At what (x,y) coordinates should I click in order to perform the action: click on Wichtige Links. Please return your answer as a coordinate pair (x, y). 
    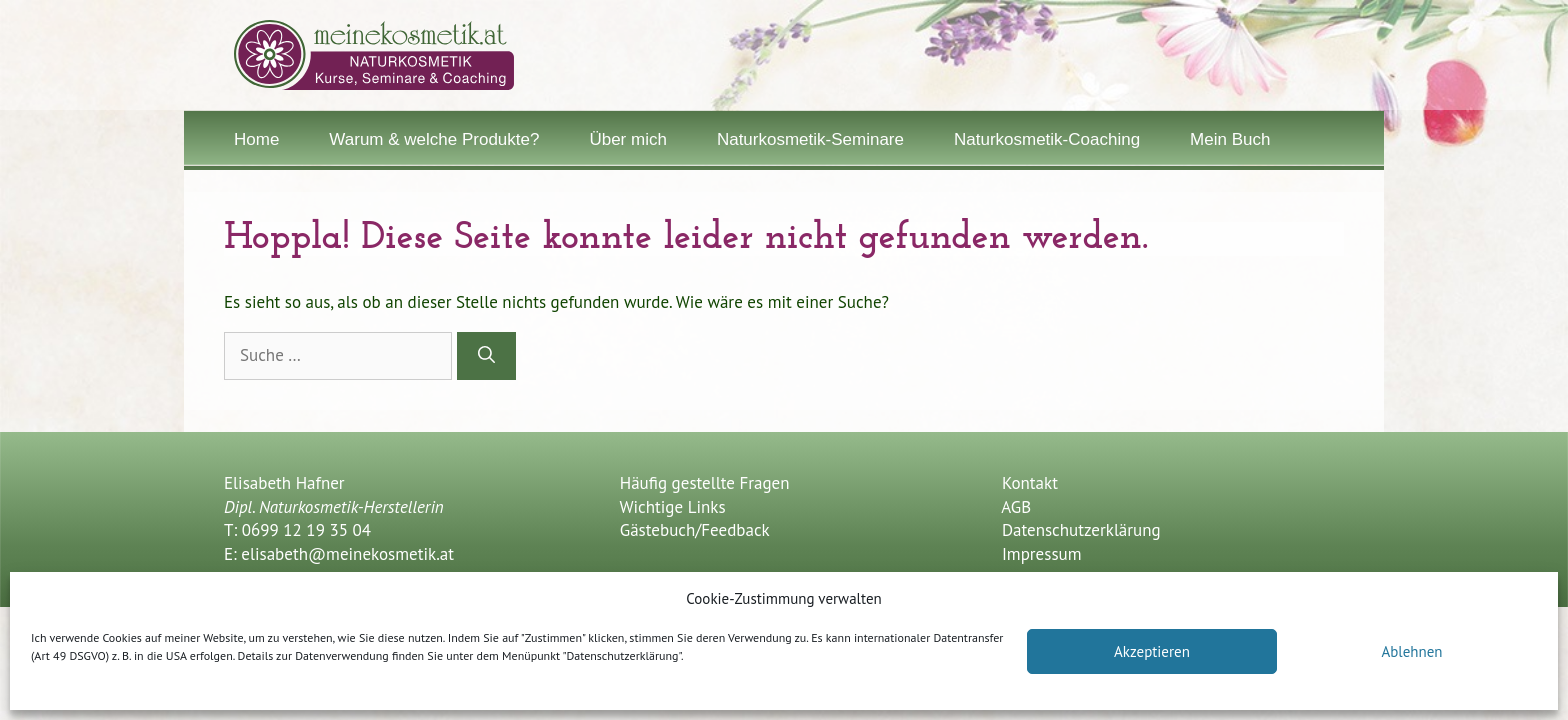
    Looking at the image, I should click on (670, 507).